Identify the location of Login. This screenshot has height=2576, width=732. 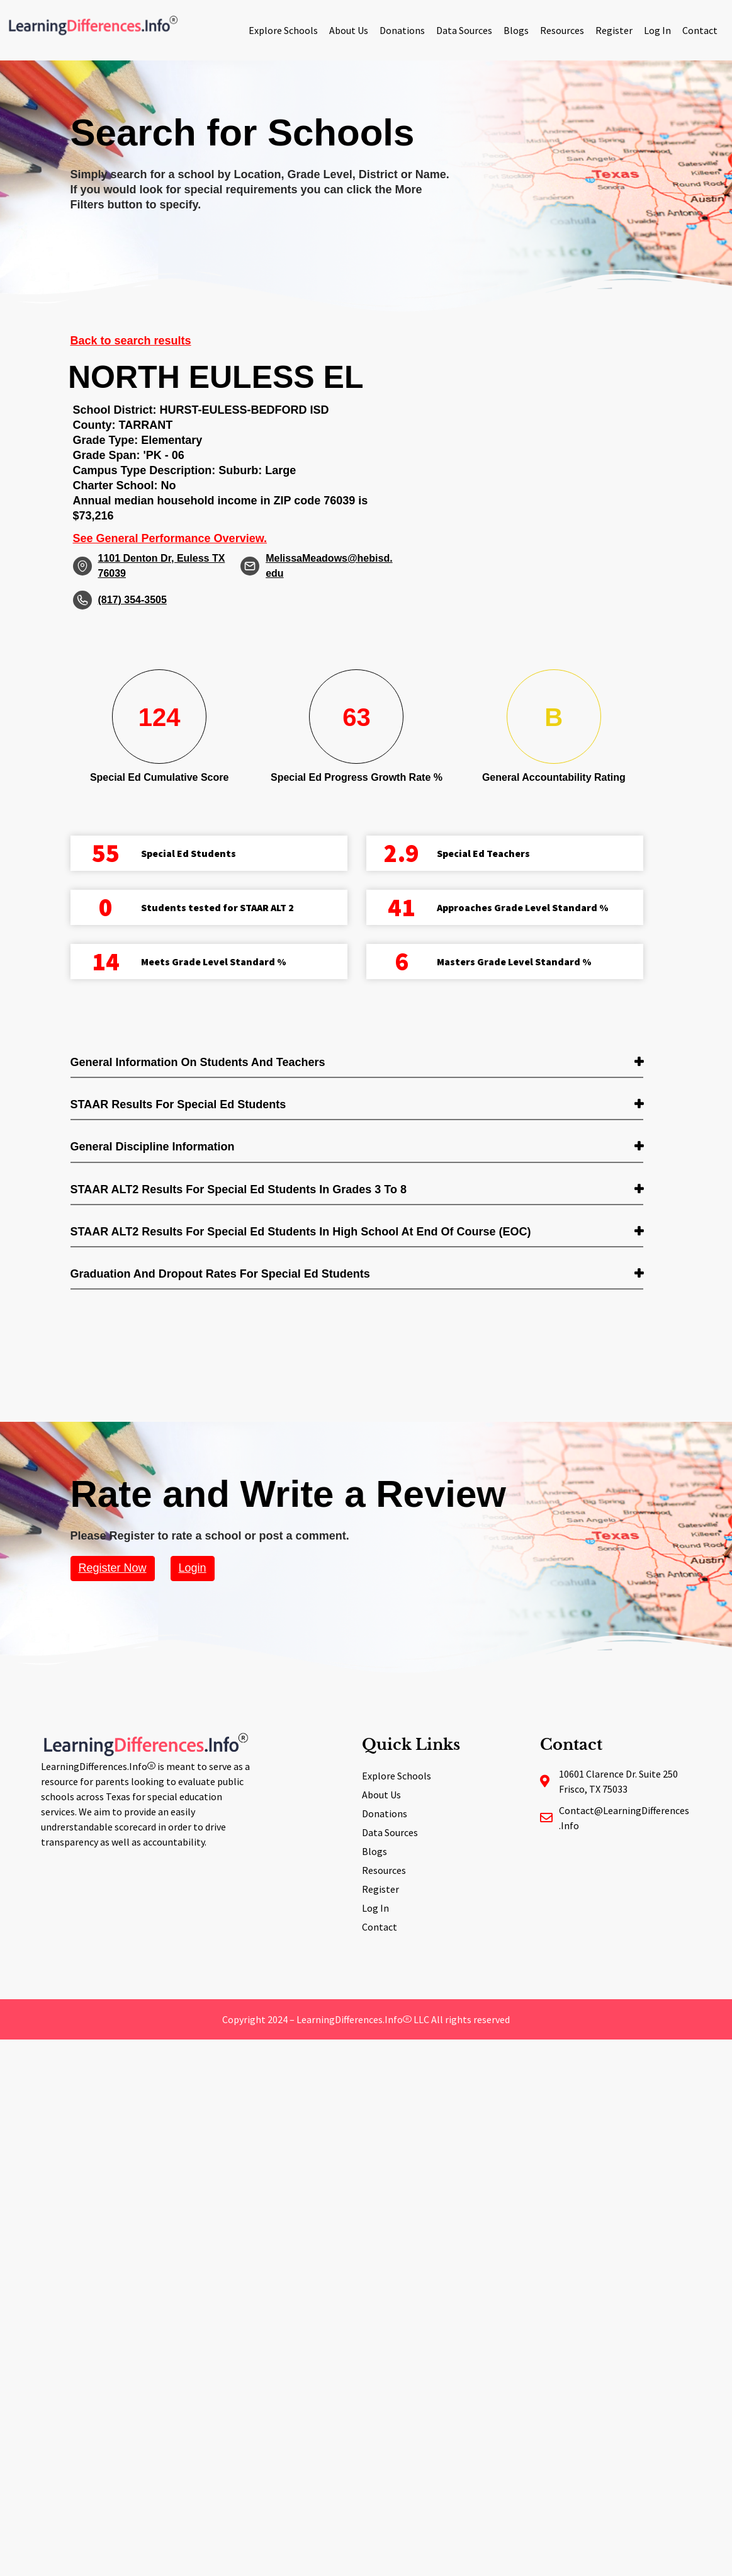
(192, 1568).